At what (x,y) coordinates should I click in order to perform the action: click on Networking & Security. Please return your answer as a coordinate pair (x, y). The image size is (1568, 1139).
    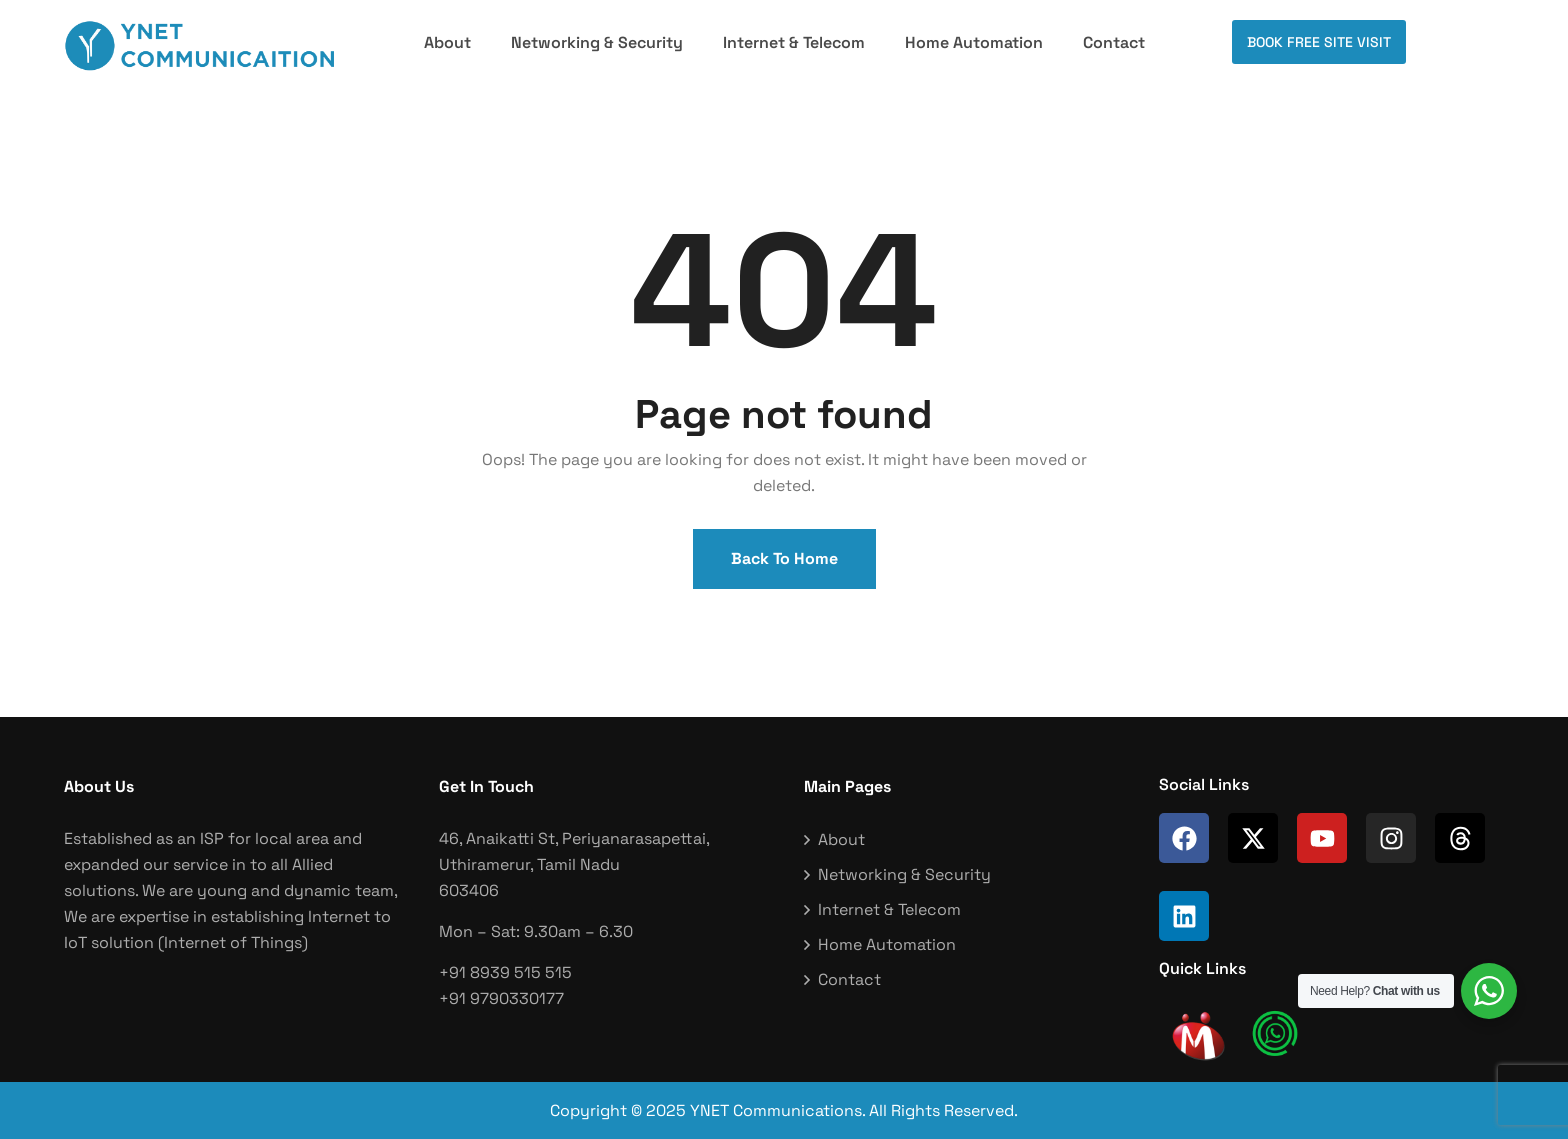
    Looking at the image, I should click on (597, 42).